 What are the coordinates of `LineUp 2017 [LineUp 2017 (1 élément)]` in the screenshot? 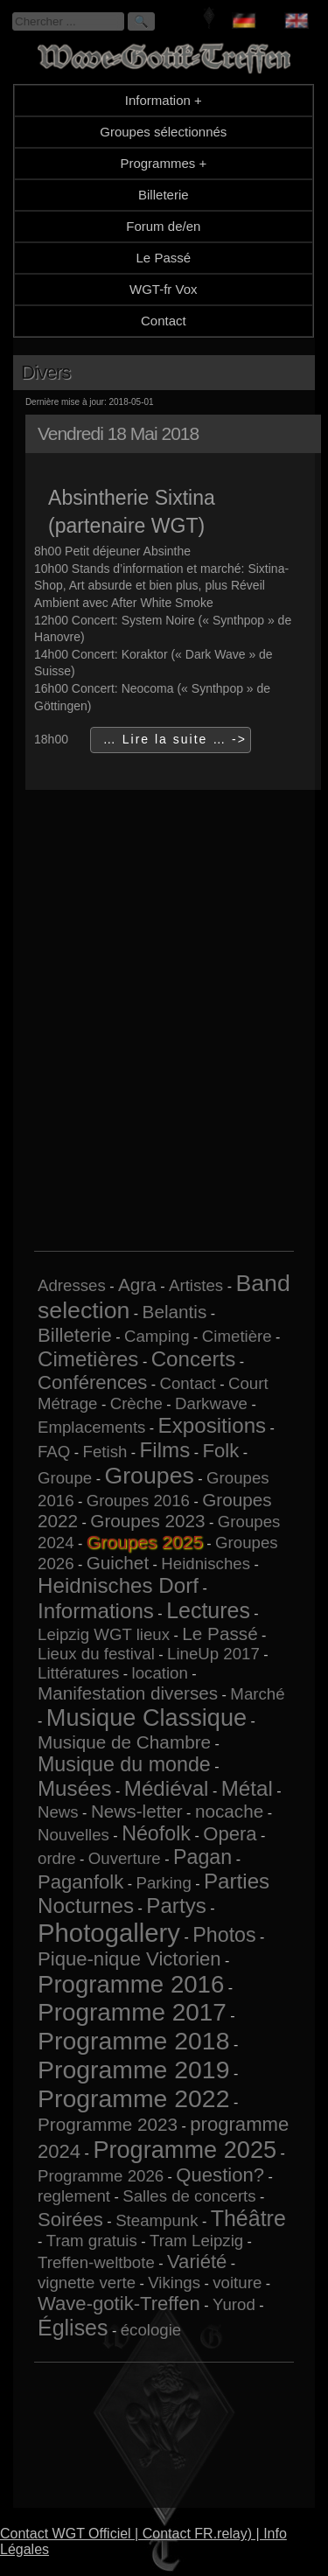 It's located at (213, 1653).